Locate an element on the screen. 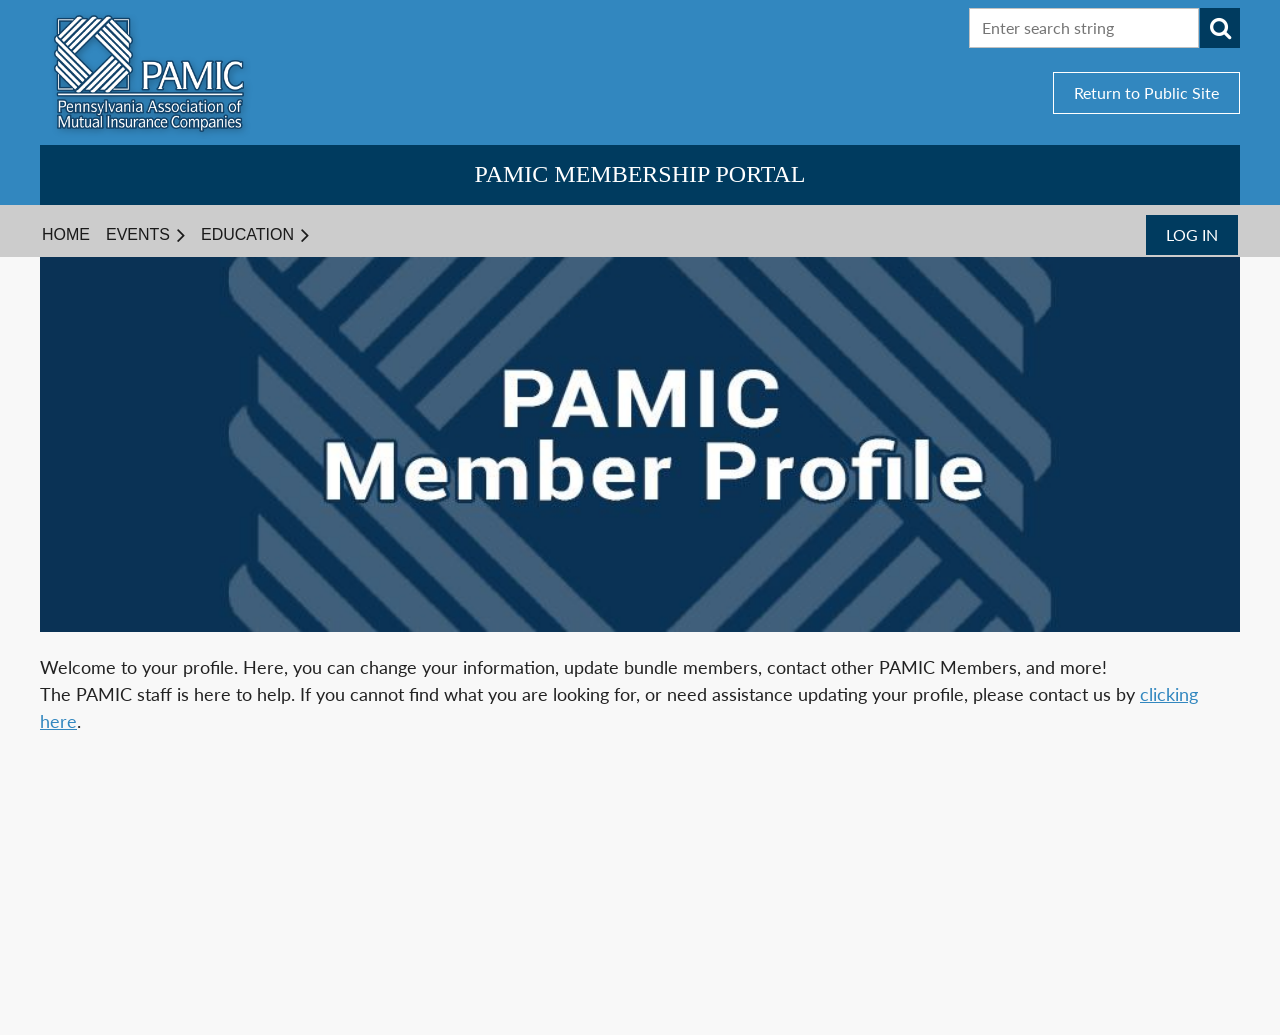  Return to Public Site is located at coordinates (1146, 92).